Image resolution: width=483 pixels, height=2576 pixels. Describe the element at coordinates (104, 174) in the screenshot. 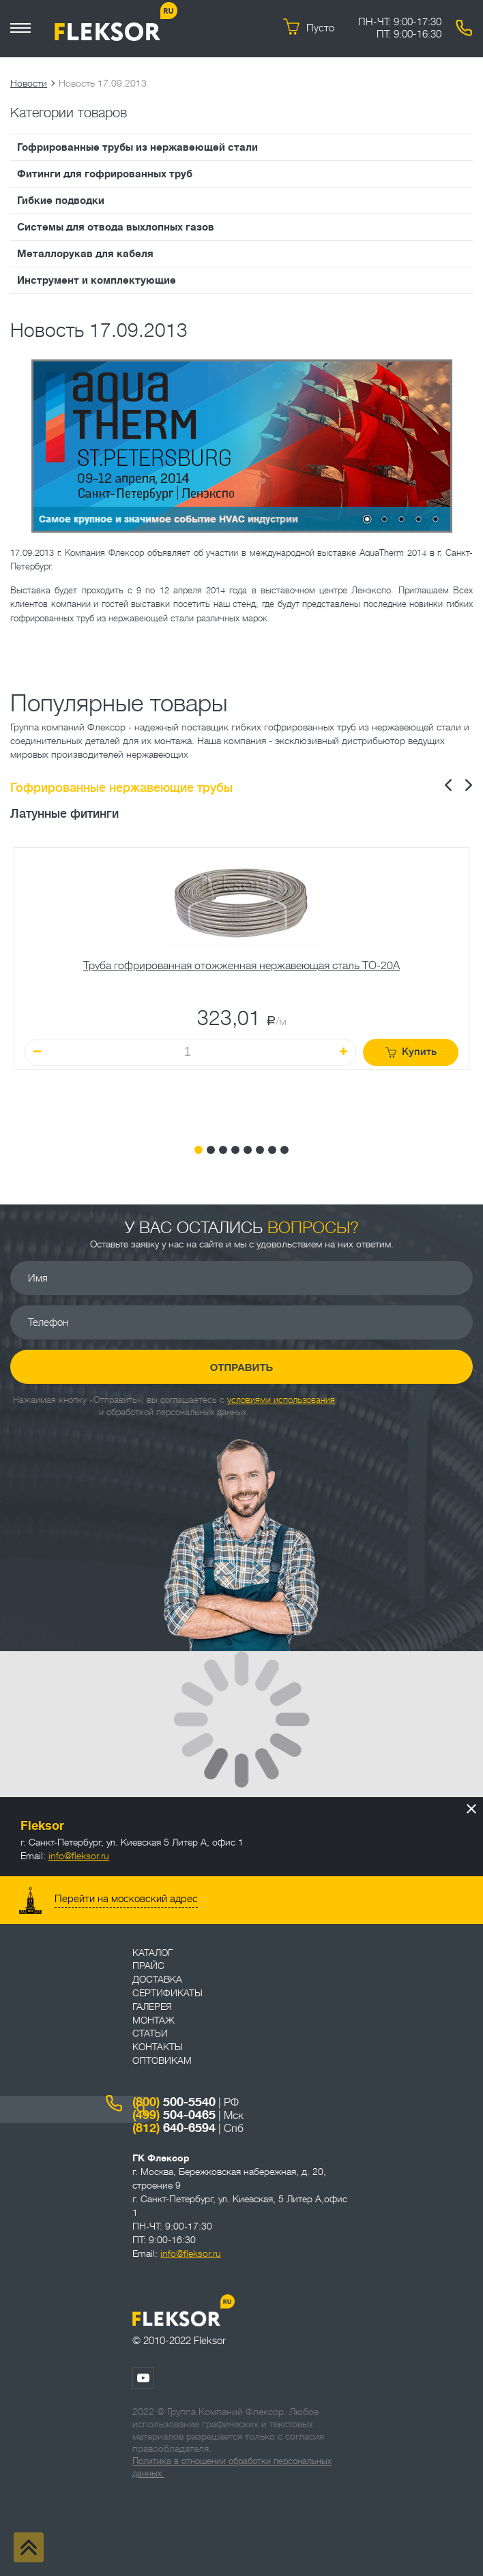

I see `Фитинги для гофрированных труб` at that location.